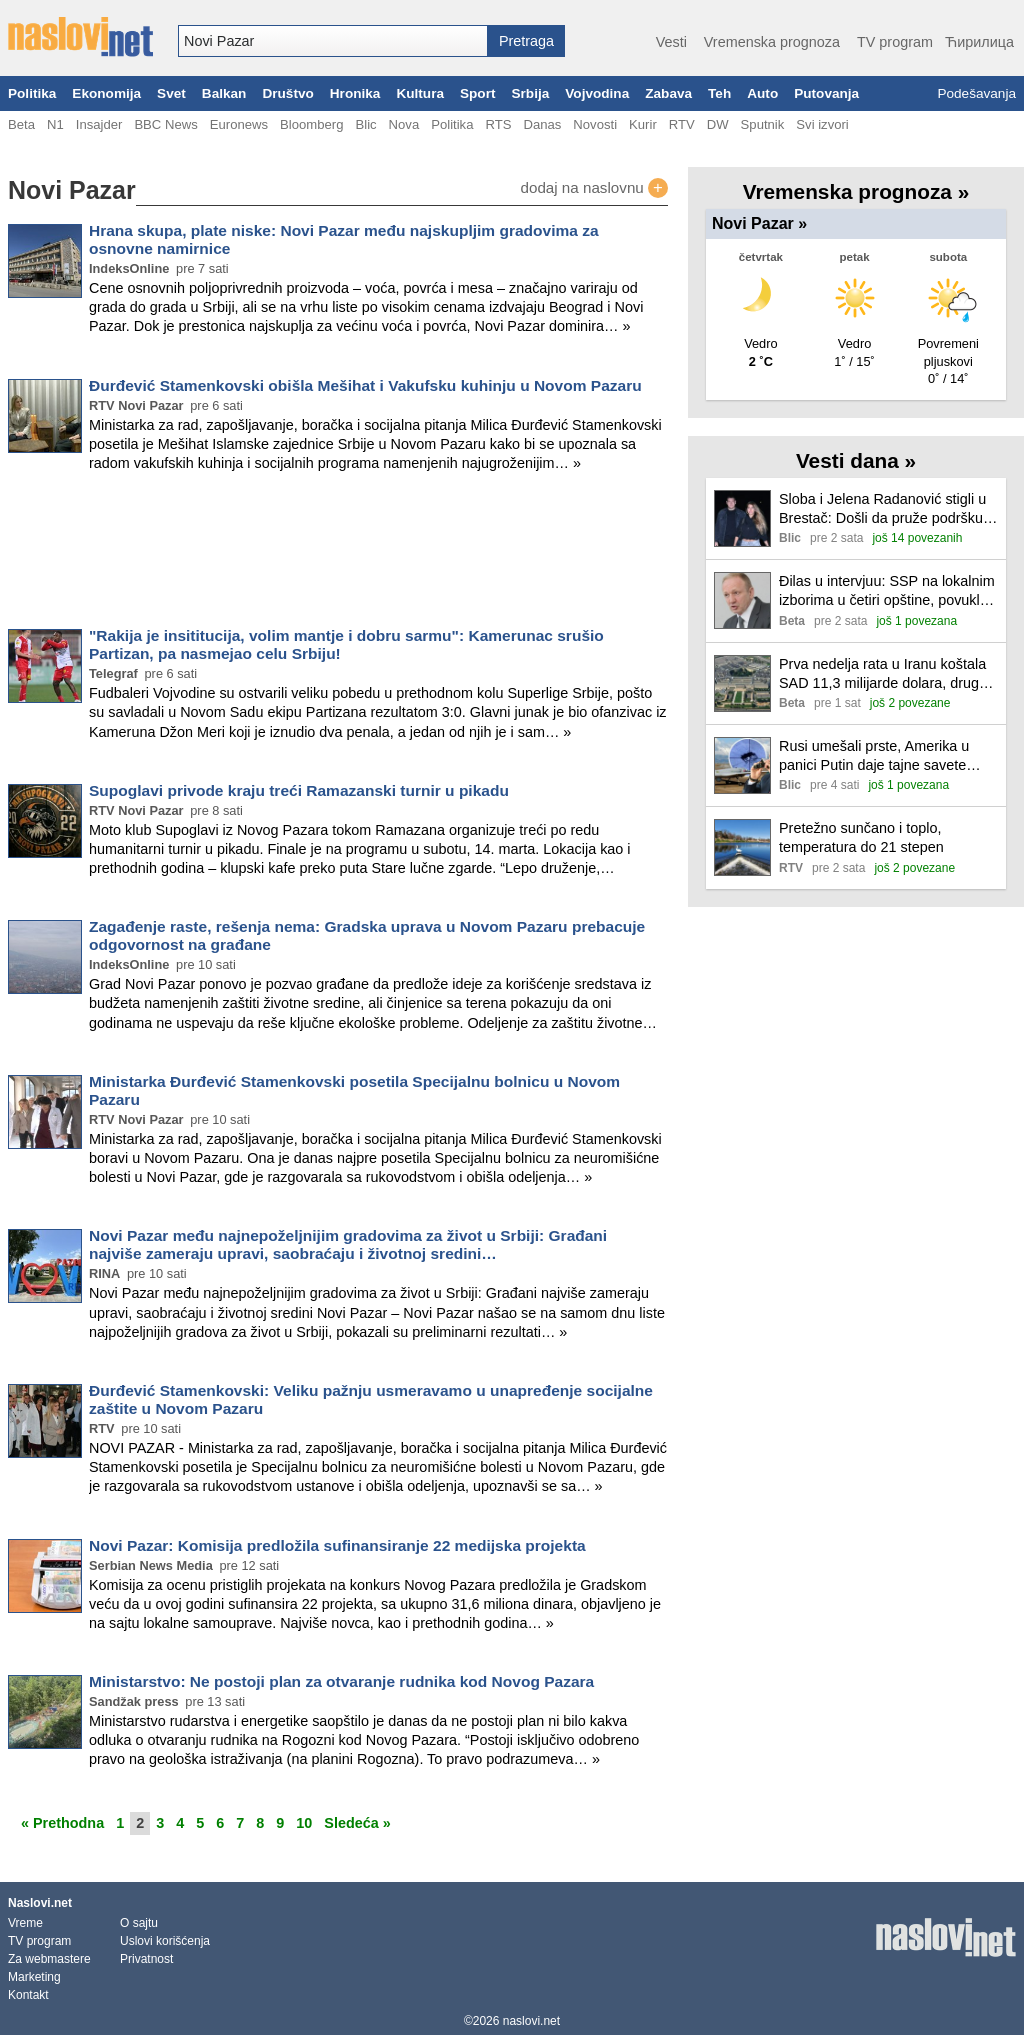 The width and height of the screenshot is (1024, 2035). I want to click on Bloomberg, so click(311, 124).